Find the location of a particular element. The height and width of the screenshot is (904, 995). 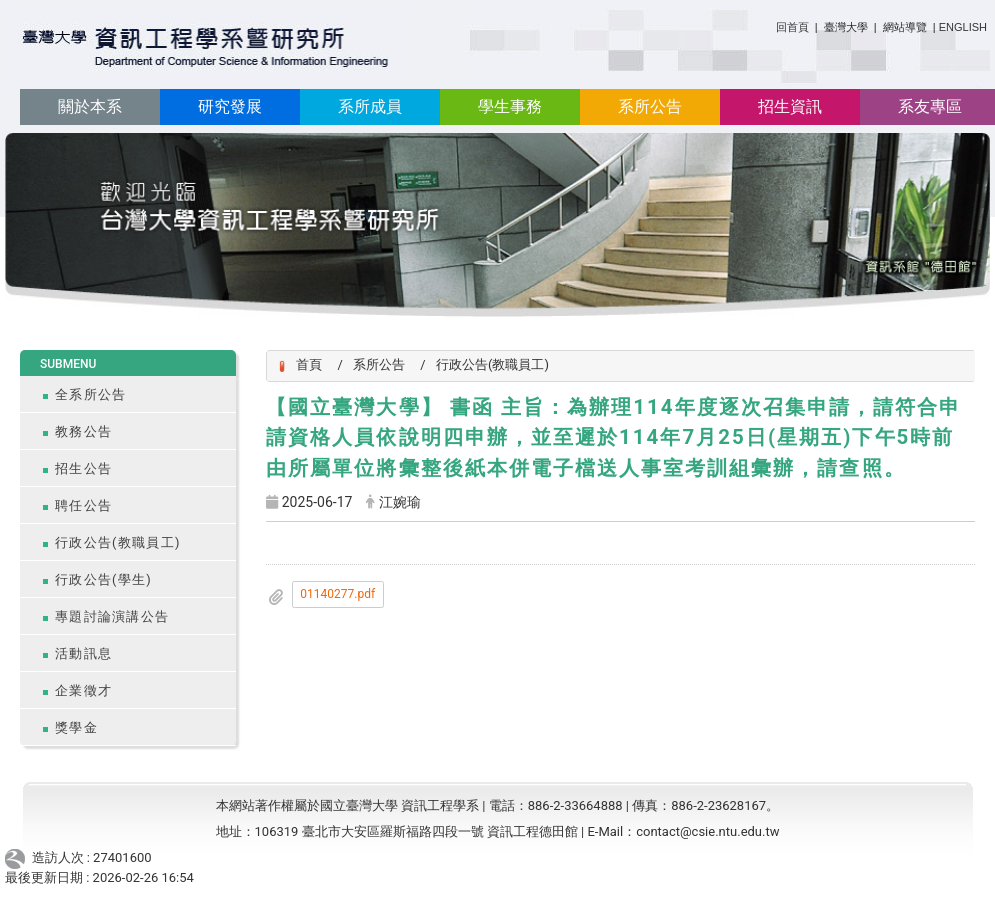

活動訊息 is located at coordinates (83, 653).